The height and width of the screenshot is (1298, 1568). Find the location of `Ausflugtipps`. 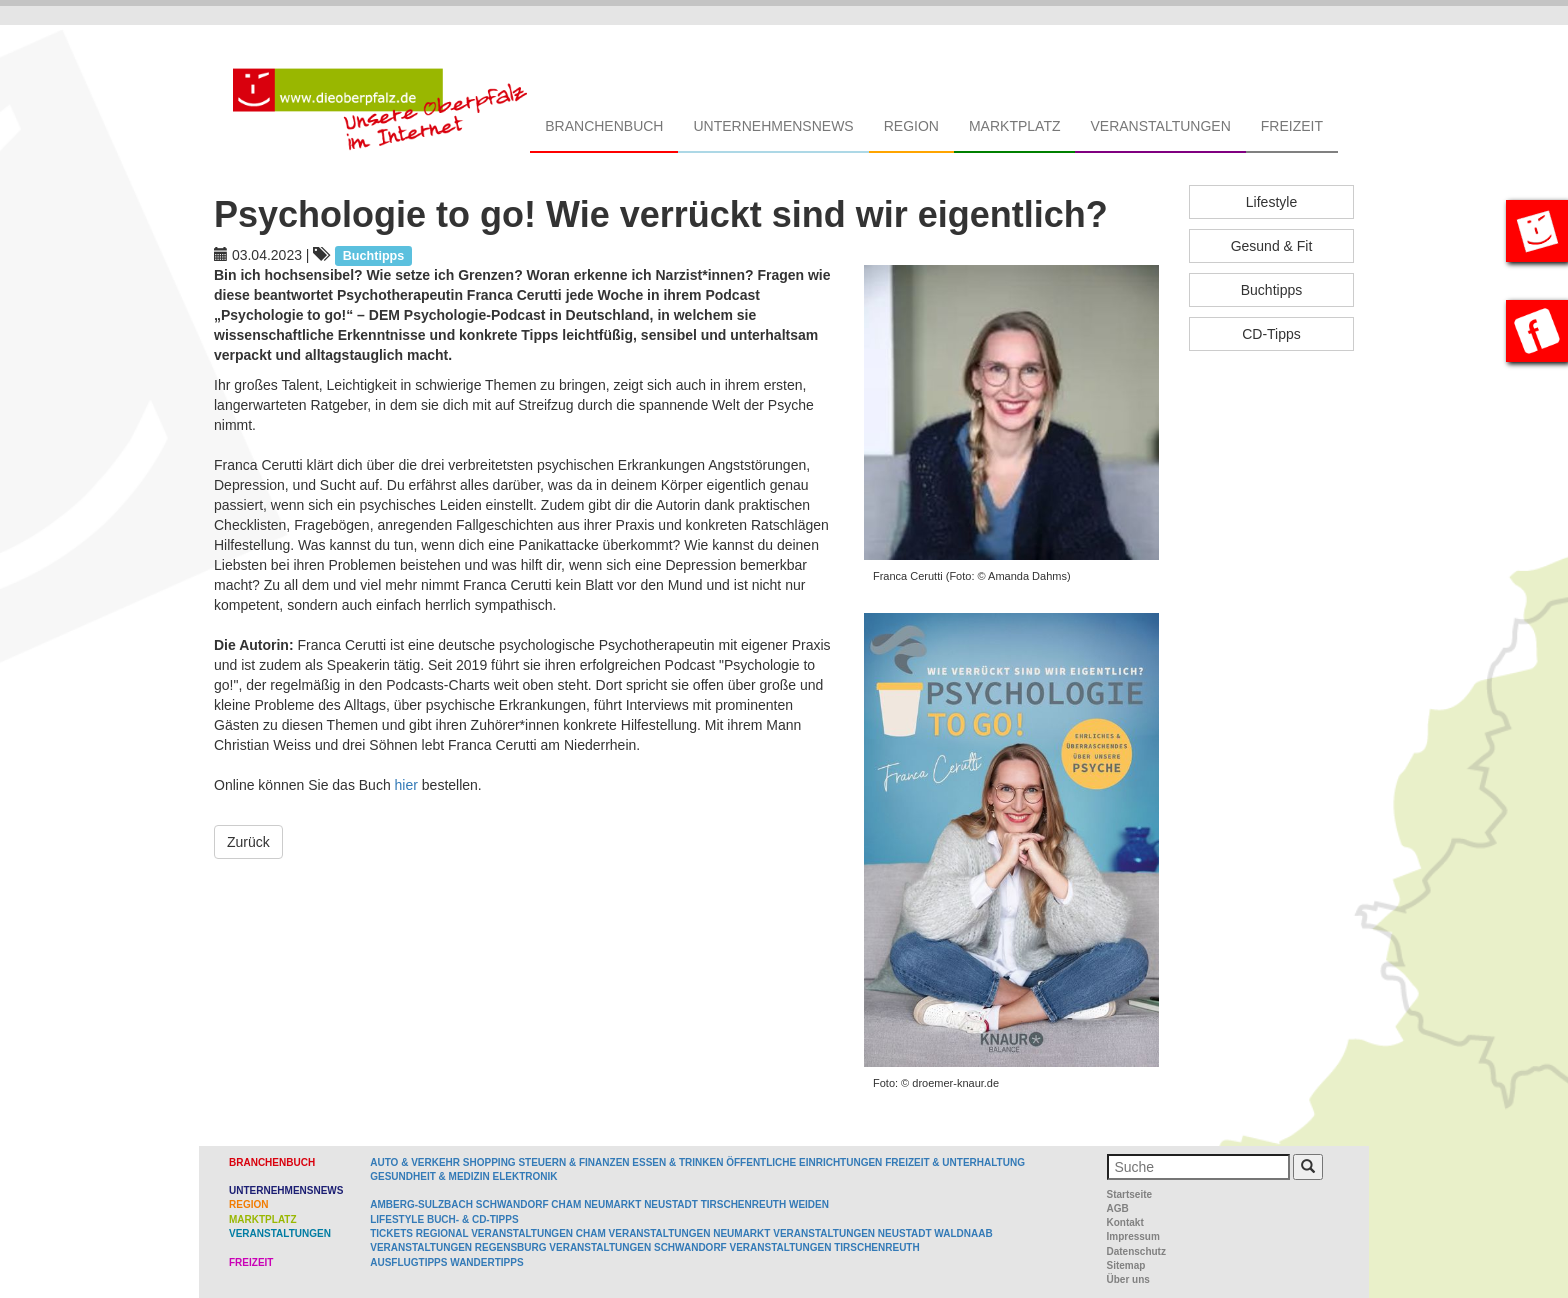

Ausflugtipps is located at coordinates (408, 1262).